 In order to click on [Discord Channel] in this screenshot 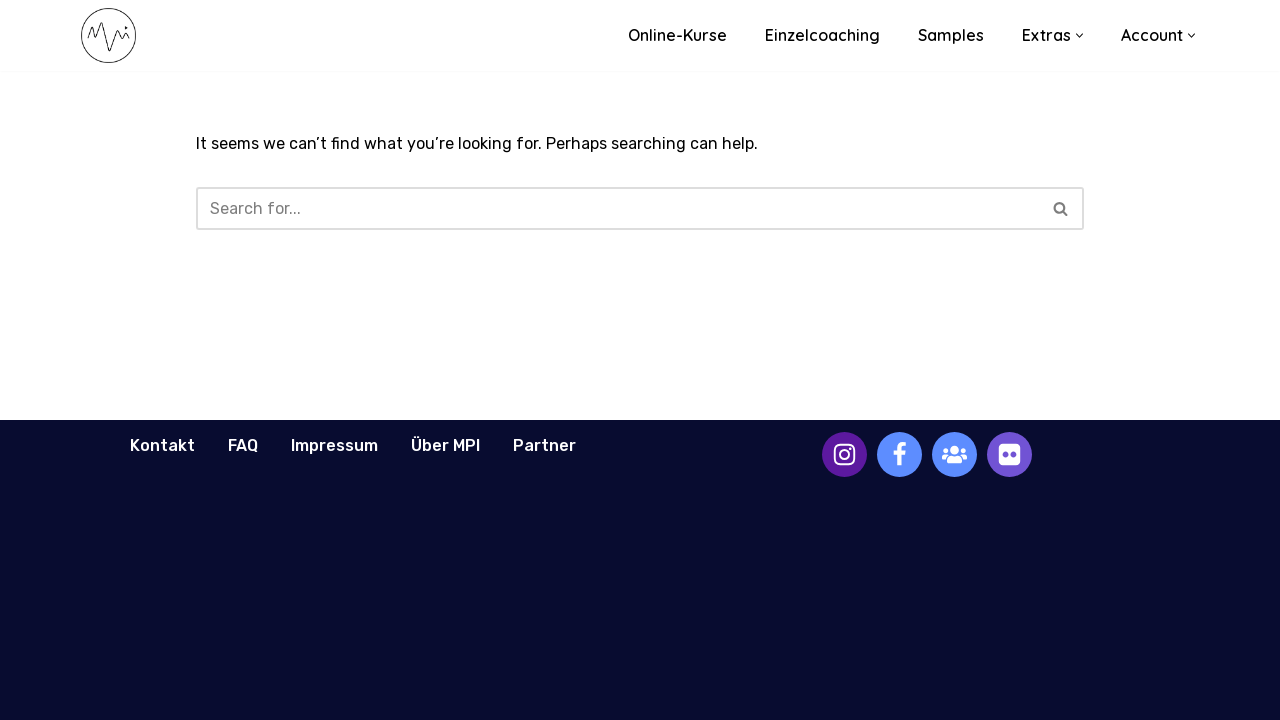, I will do `click(1009, 454)`.